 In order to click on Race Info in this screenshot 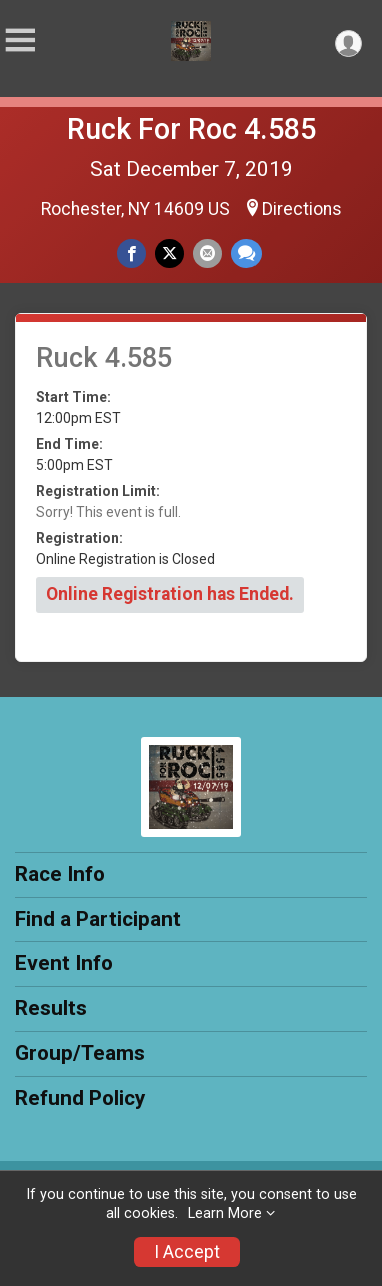, I will do `click(60, 874)`.